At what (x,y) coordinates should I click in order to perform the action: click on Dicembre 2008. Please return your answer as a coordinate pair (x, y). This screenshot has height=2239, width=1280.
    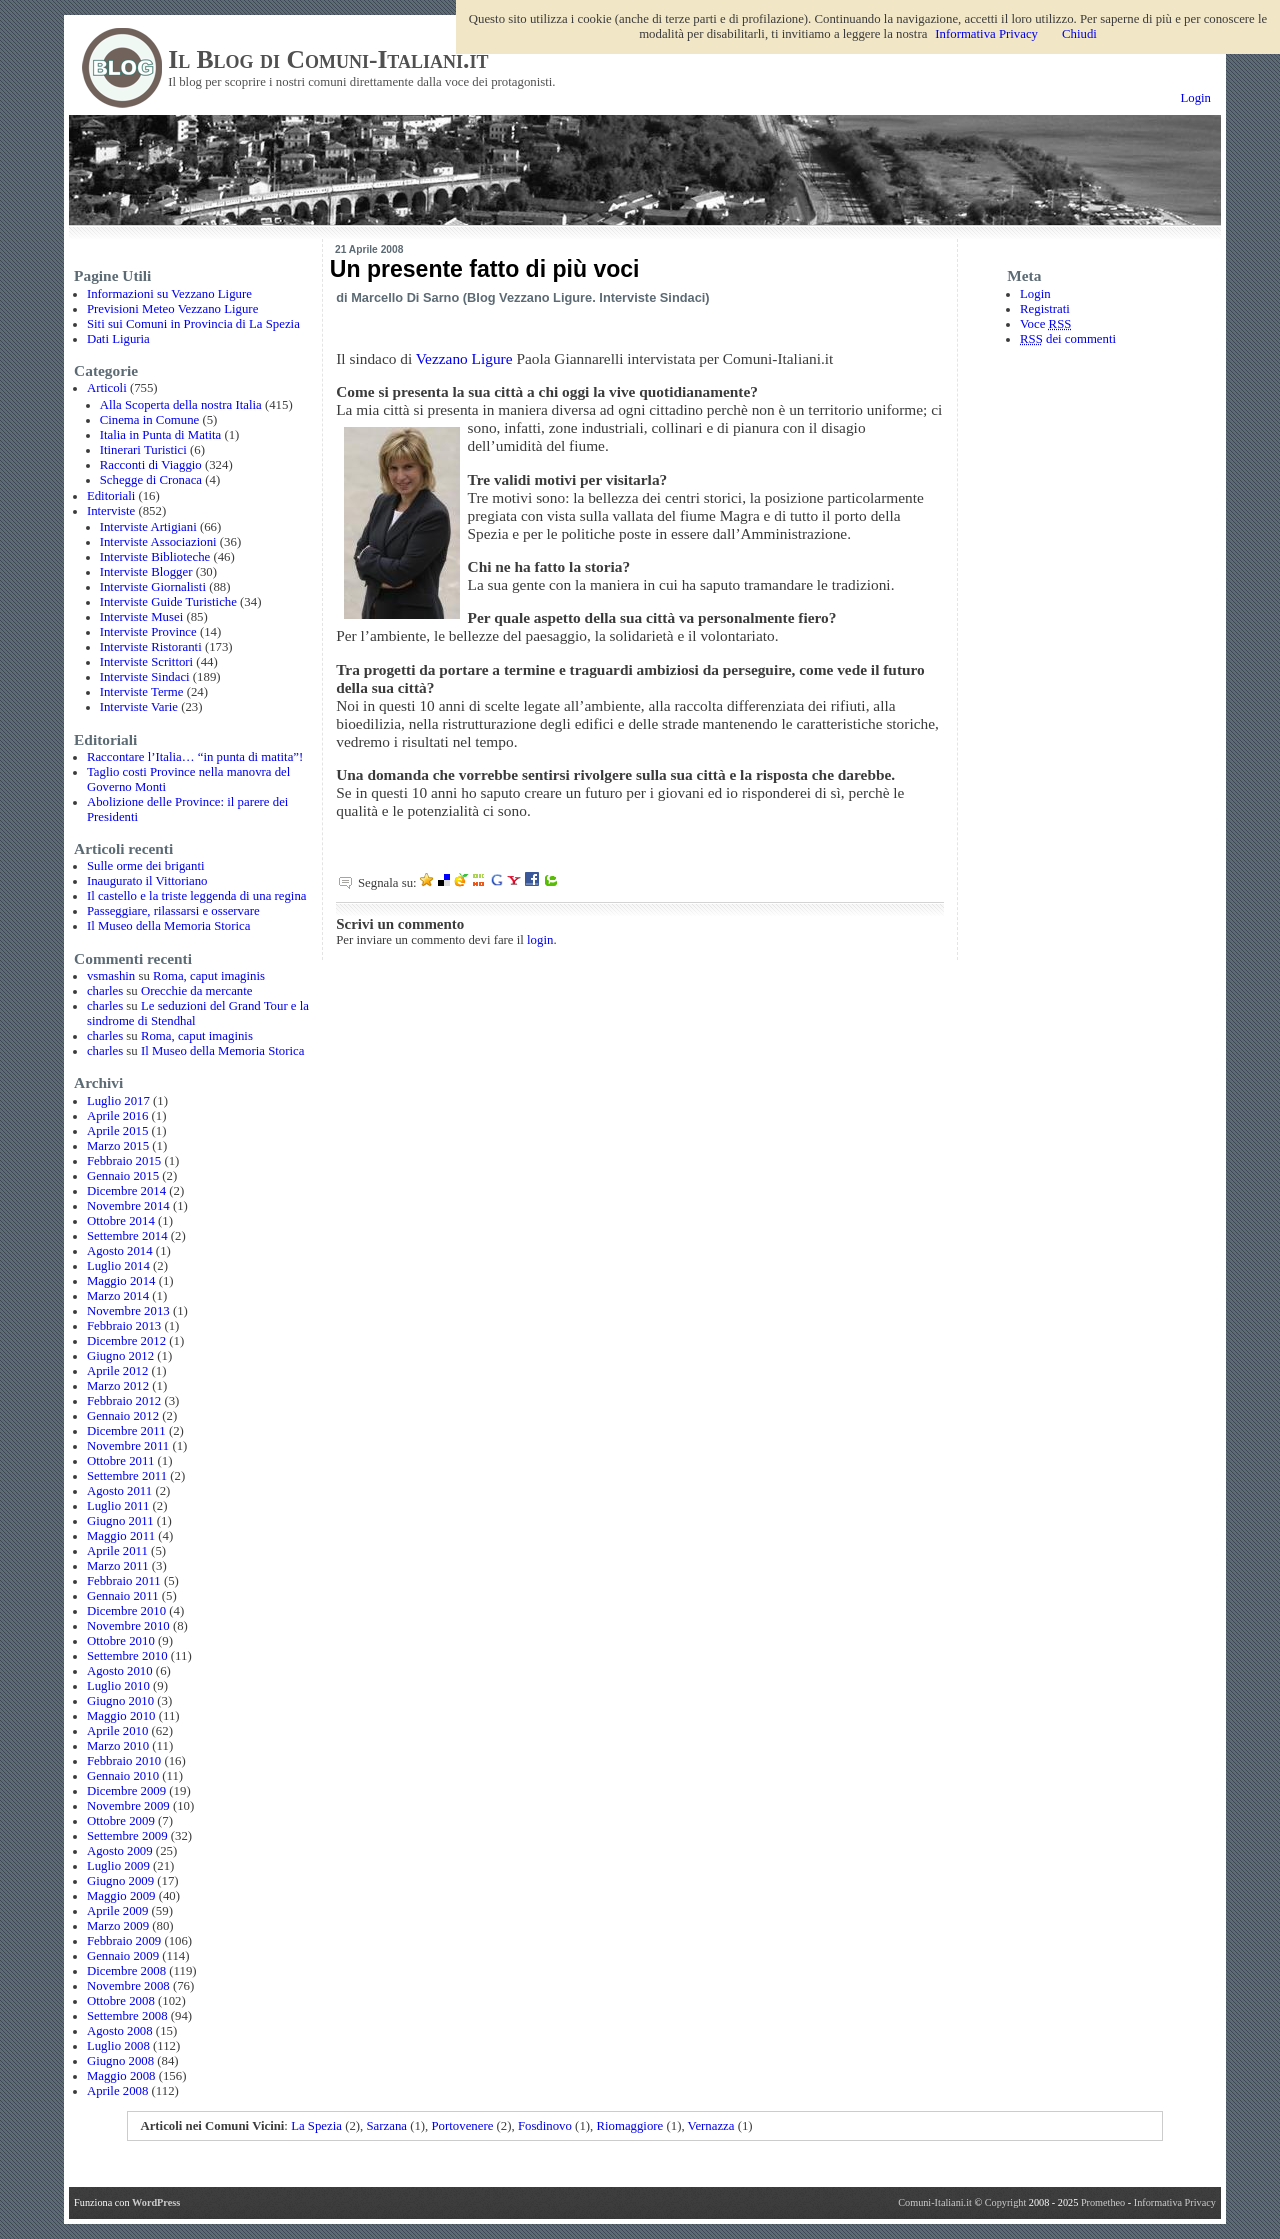
    Looking at the image, I should click on (126, 1971).